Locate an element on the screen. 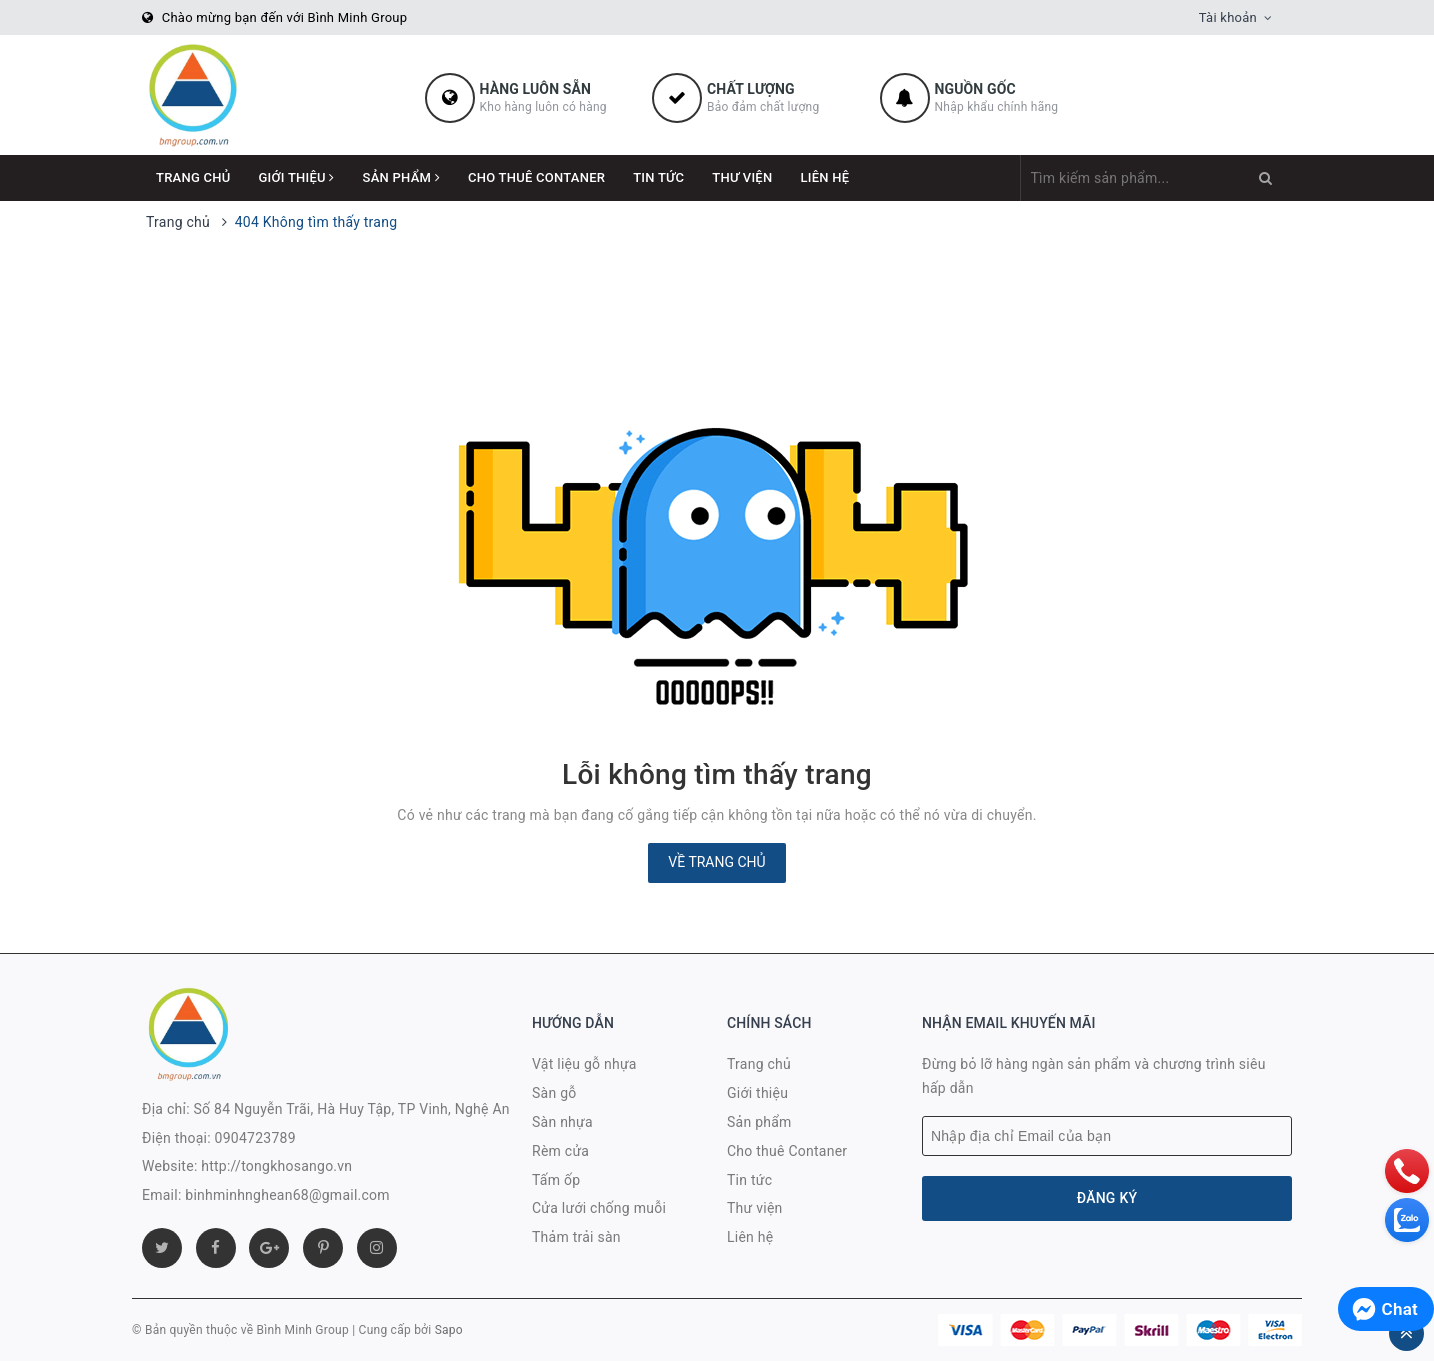 The width and height of the screenshot is (1434, 1361). Tấm ốp is located at coordinates (556, 1180).